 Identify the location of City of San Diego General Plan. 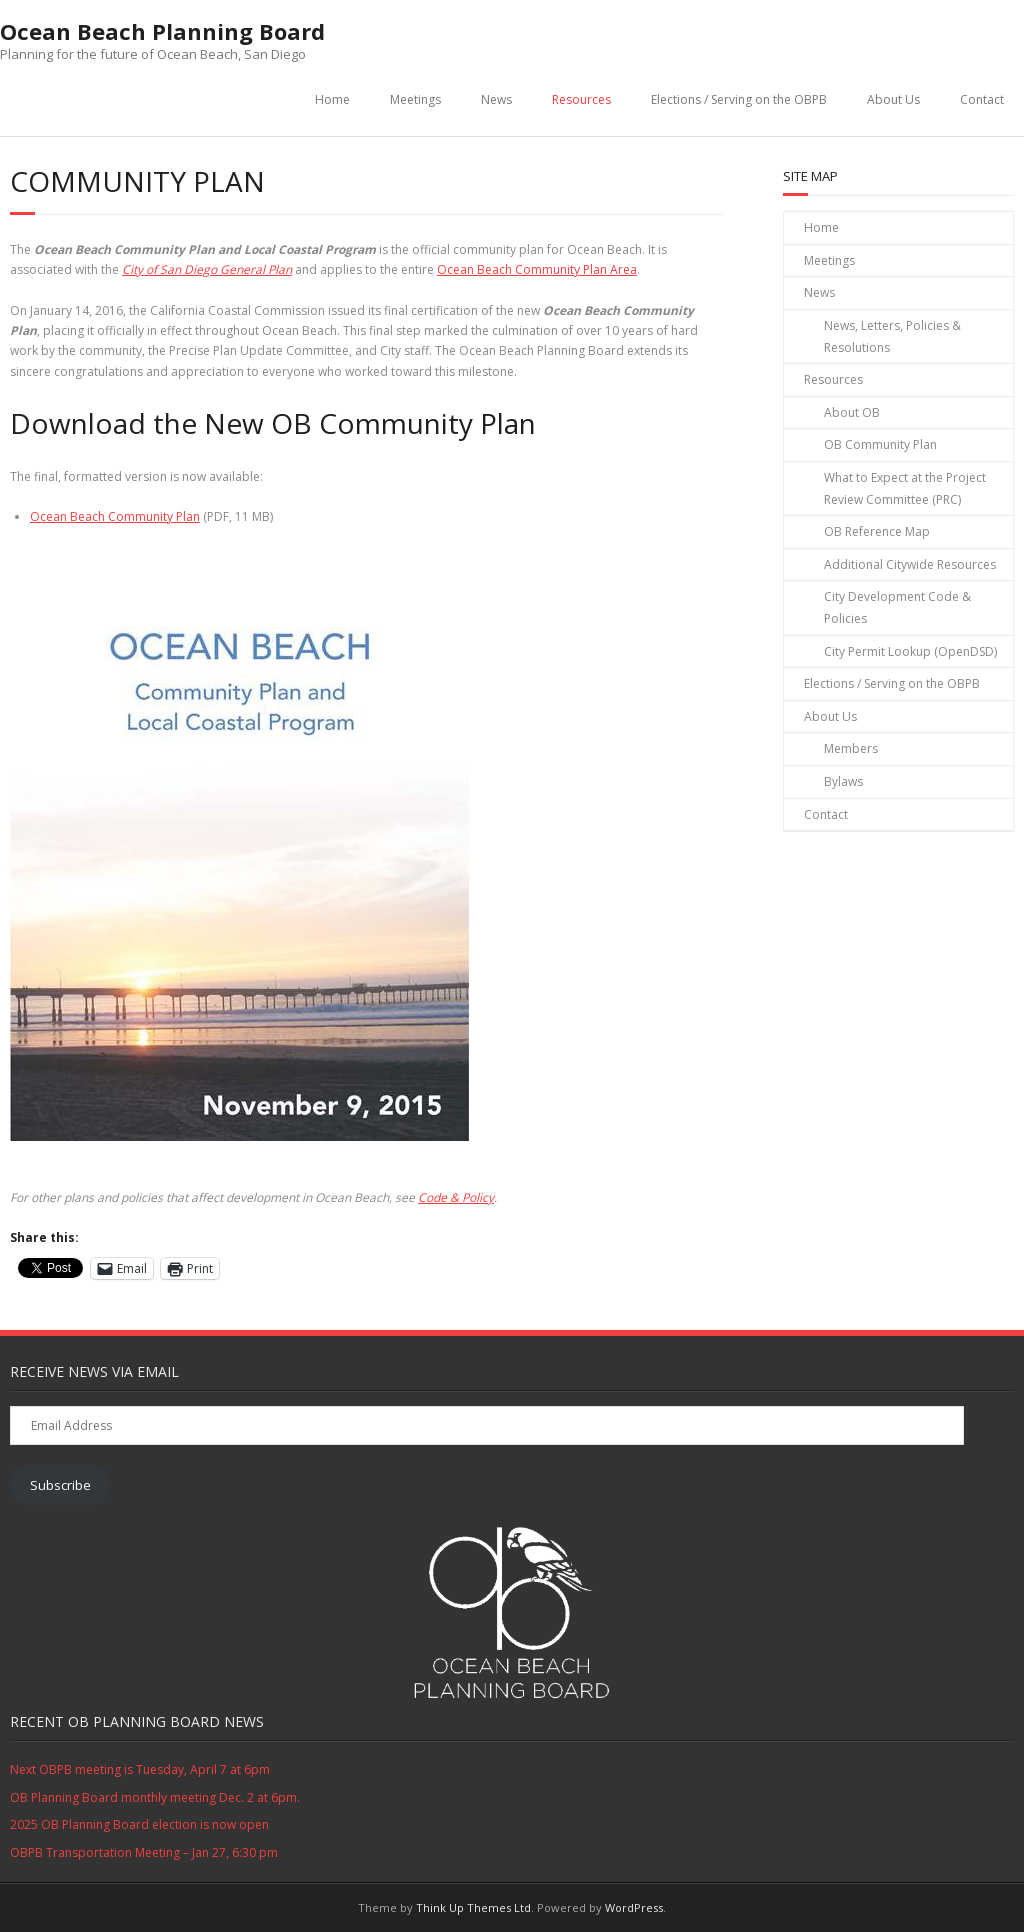
(207, 269).